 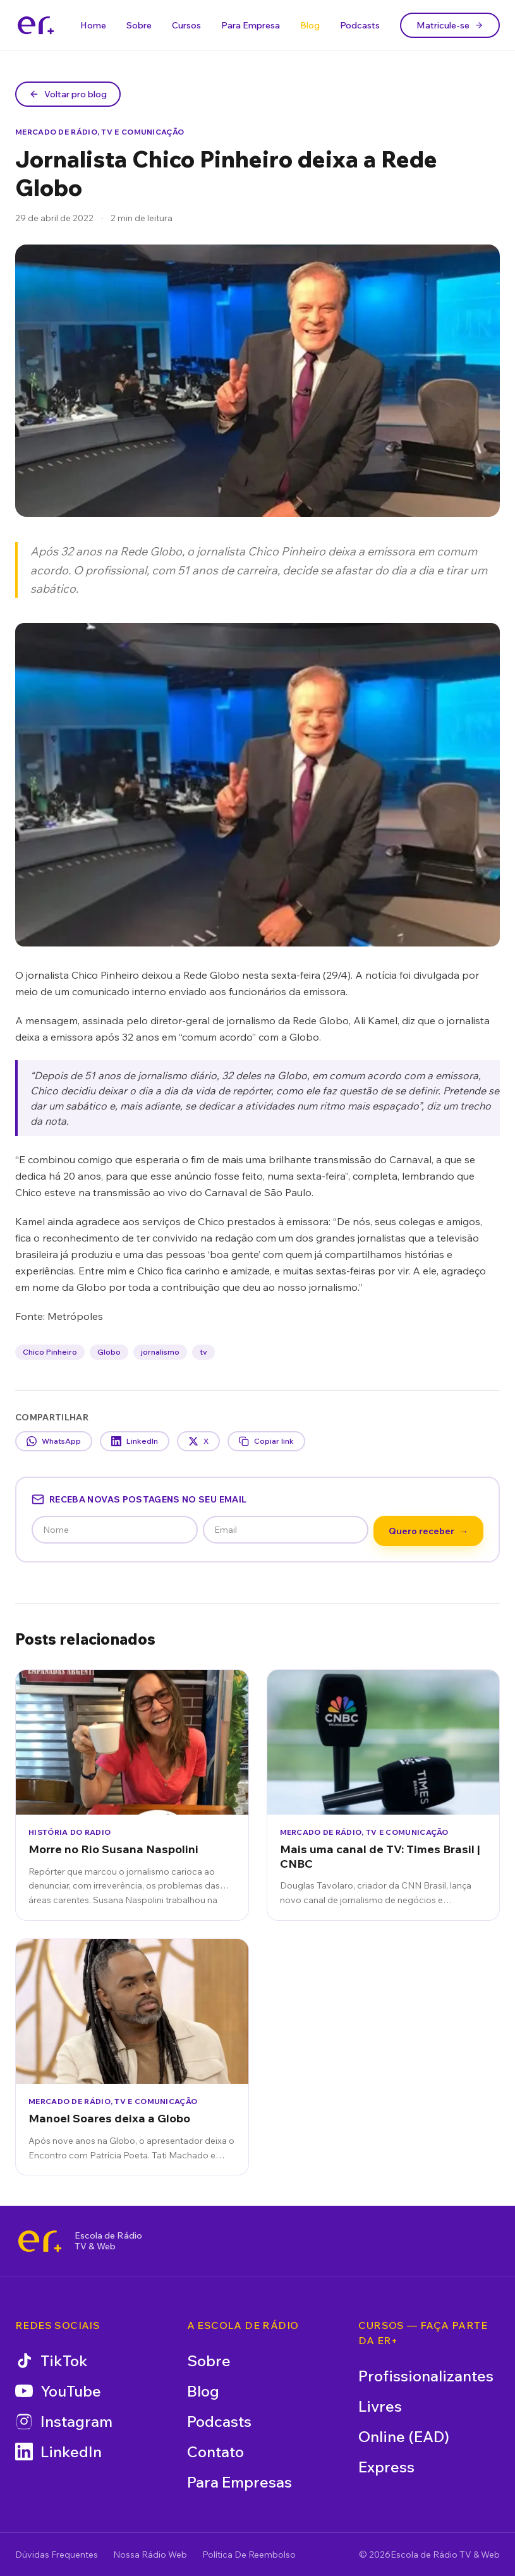 What do you see at coordinates (68, 94) in the screenshot?
I see `Voltar pro blog` at bounding box center [68, 94].